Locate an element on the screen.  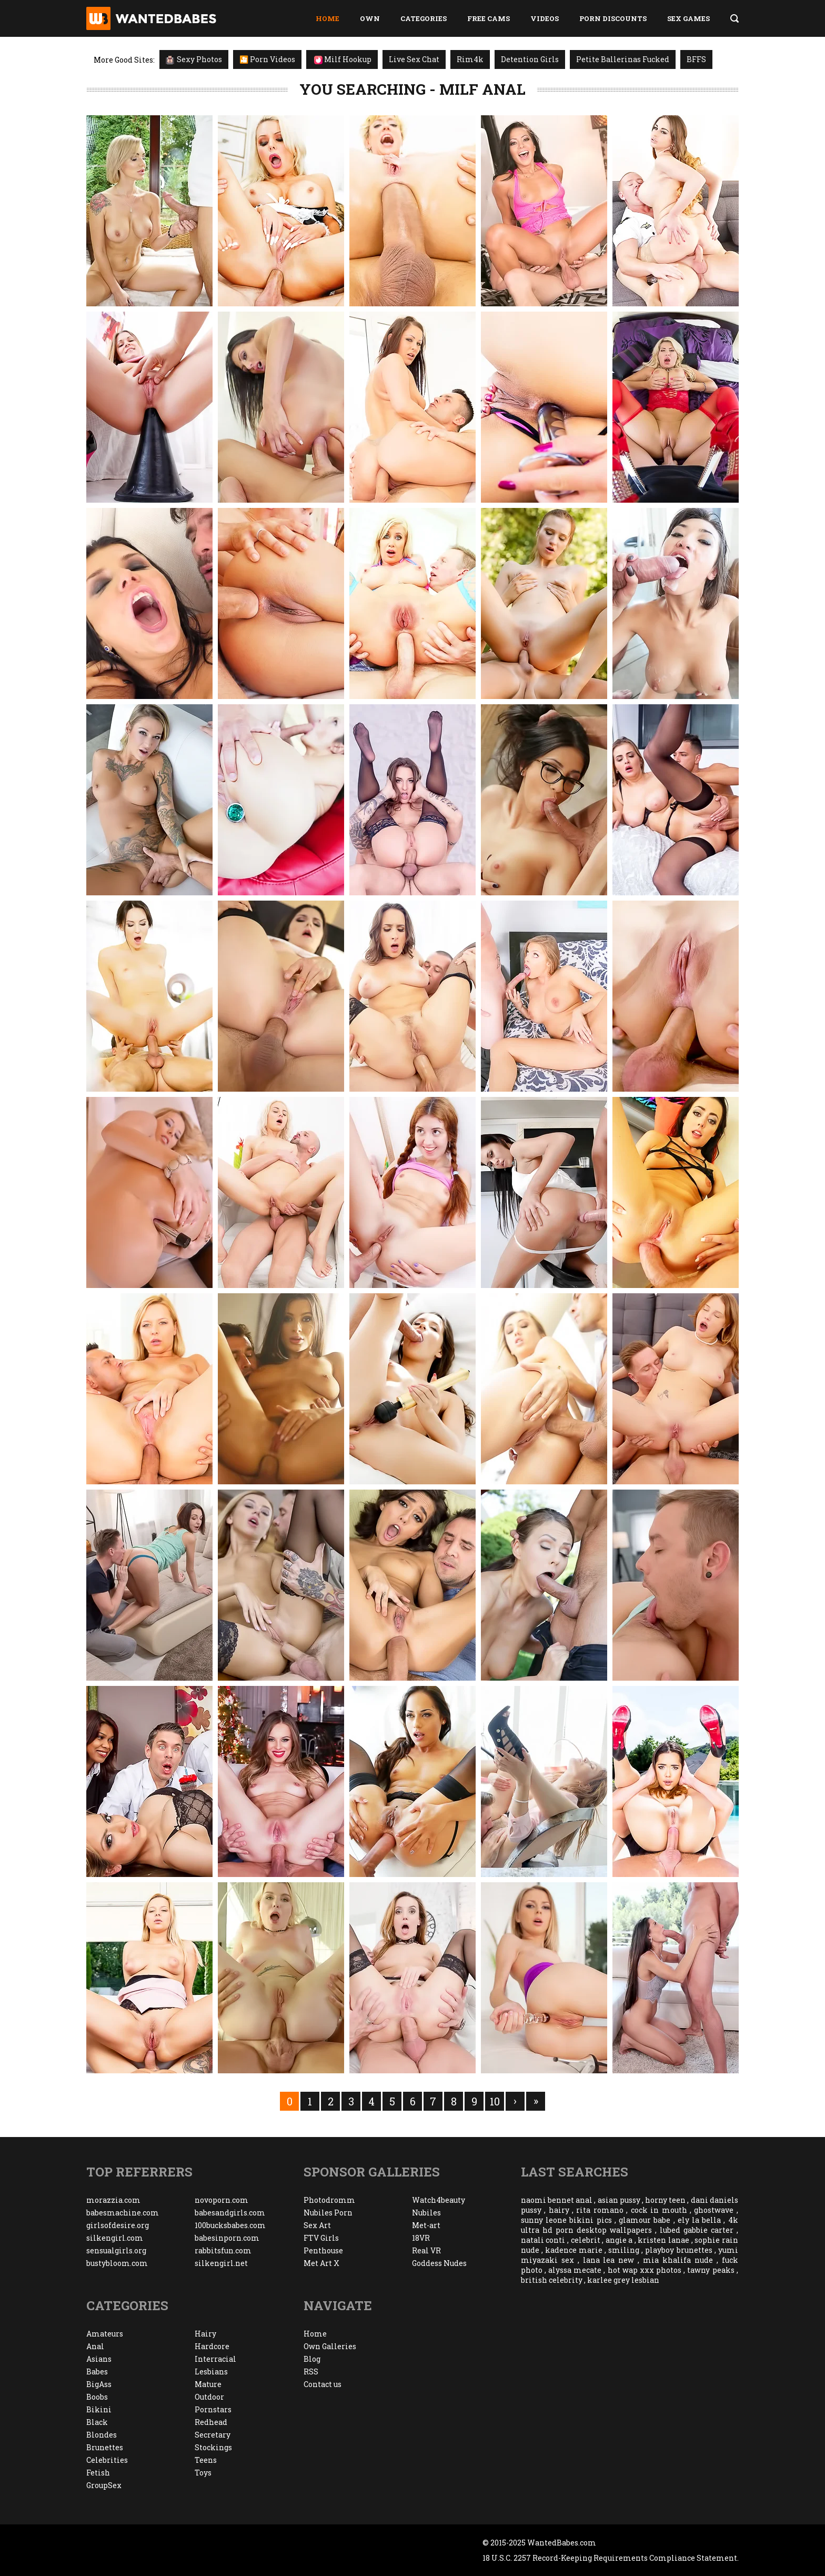
BigAss is located at coordinates (99, 2384).